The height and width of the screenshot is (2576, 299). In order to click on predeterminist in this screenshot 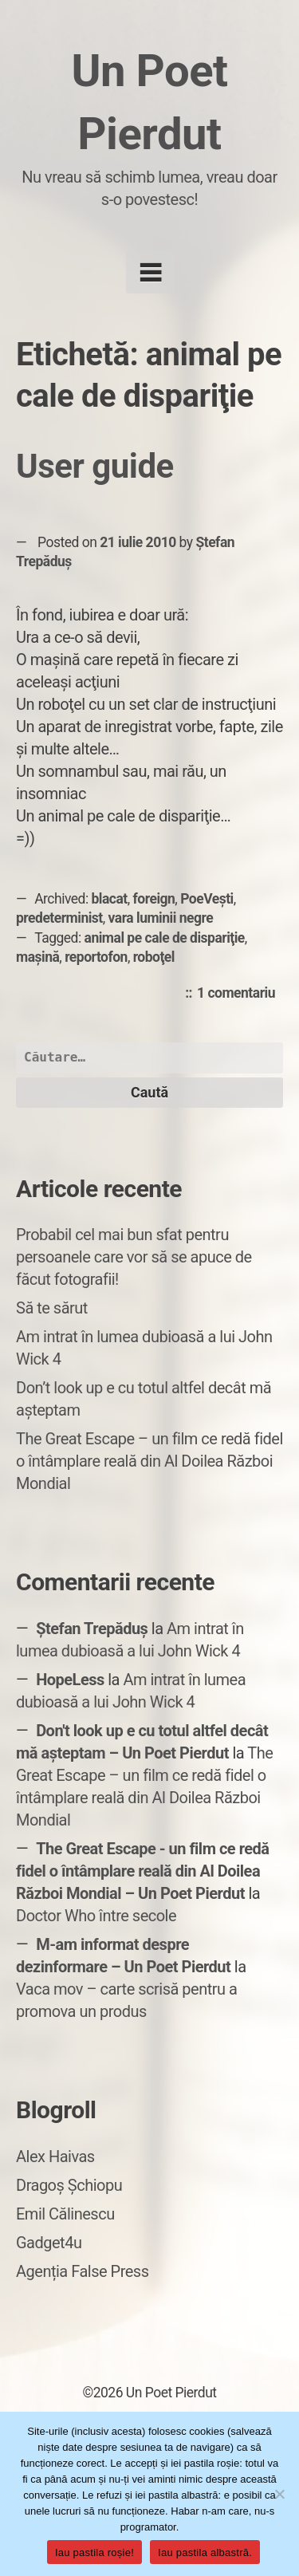, I will do `click(59, 918)`.